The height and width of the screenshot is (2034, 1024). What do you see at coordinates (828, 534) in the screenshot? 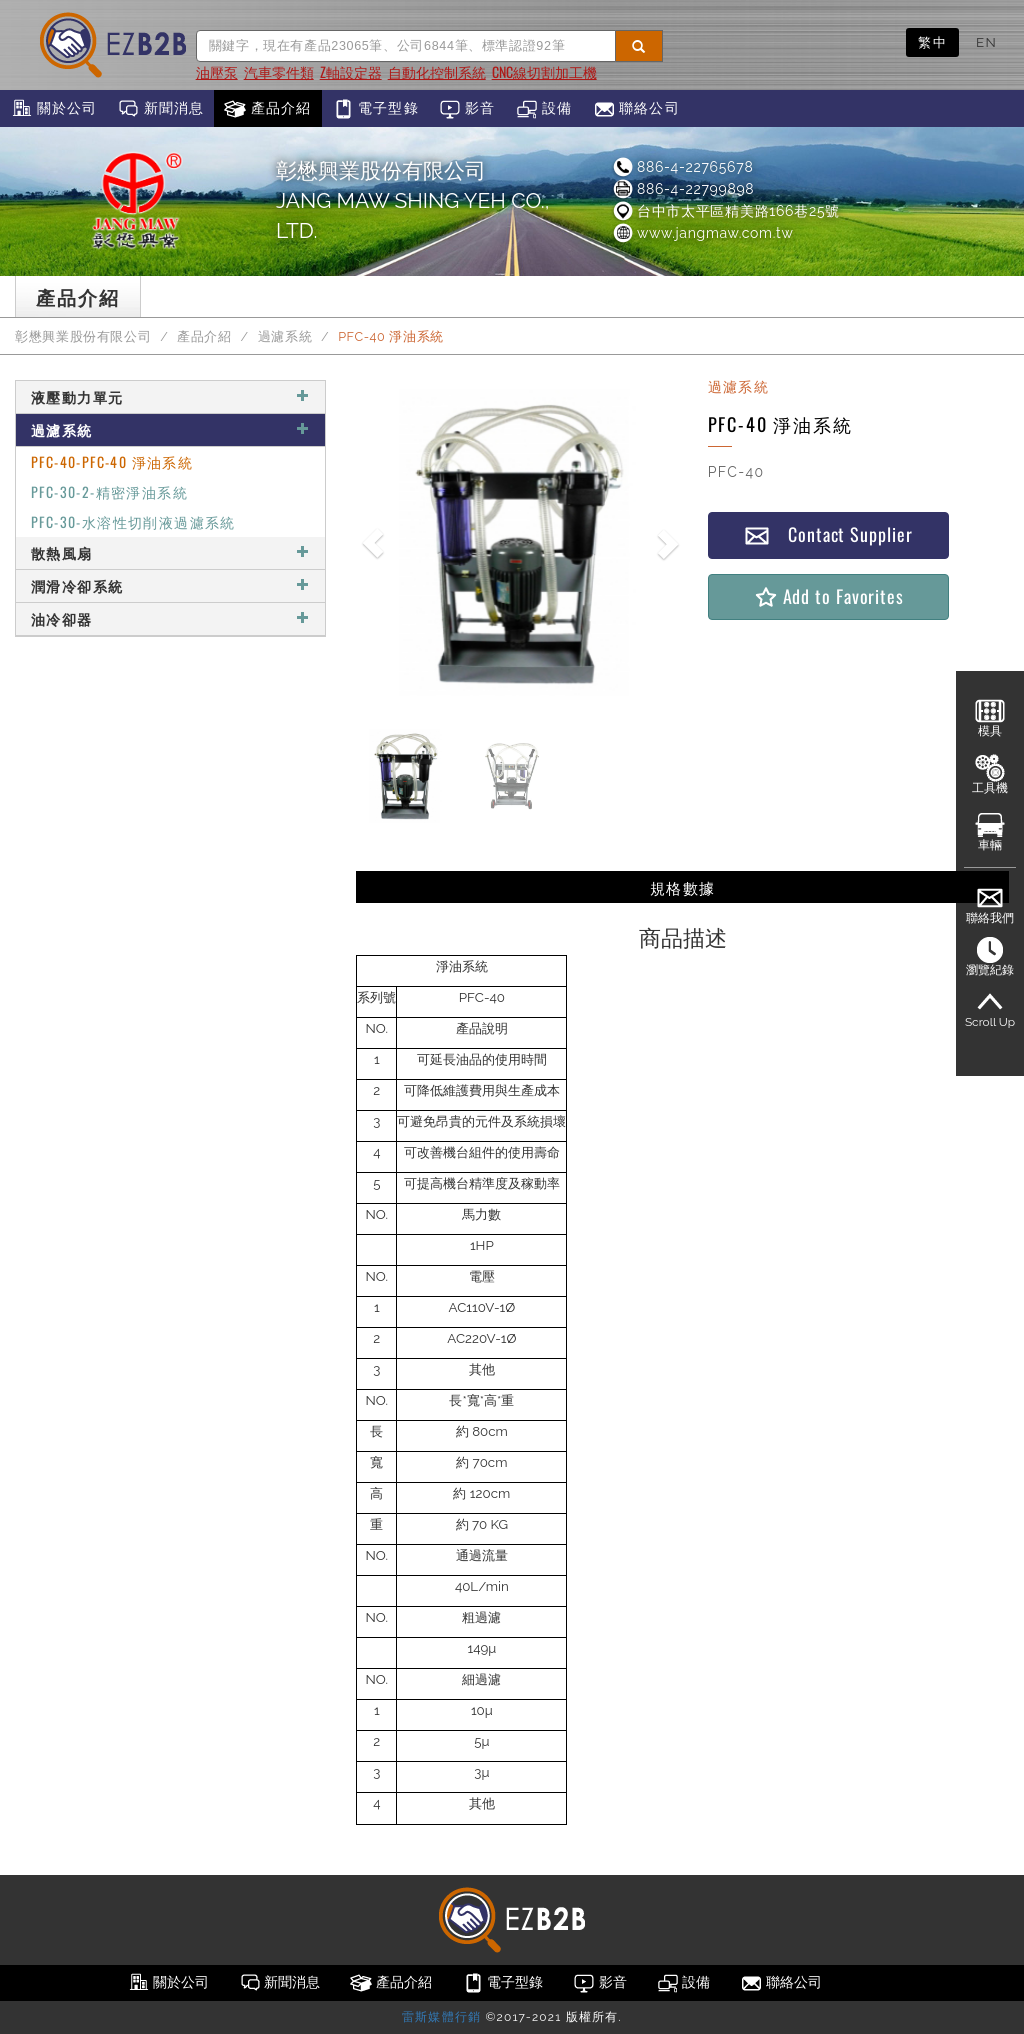
I see `Contact Supplier` at bounding box center [828, 534].